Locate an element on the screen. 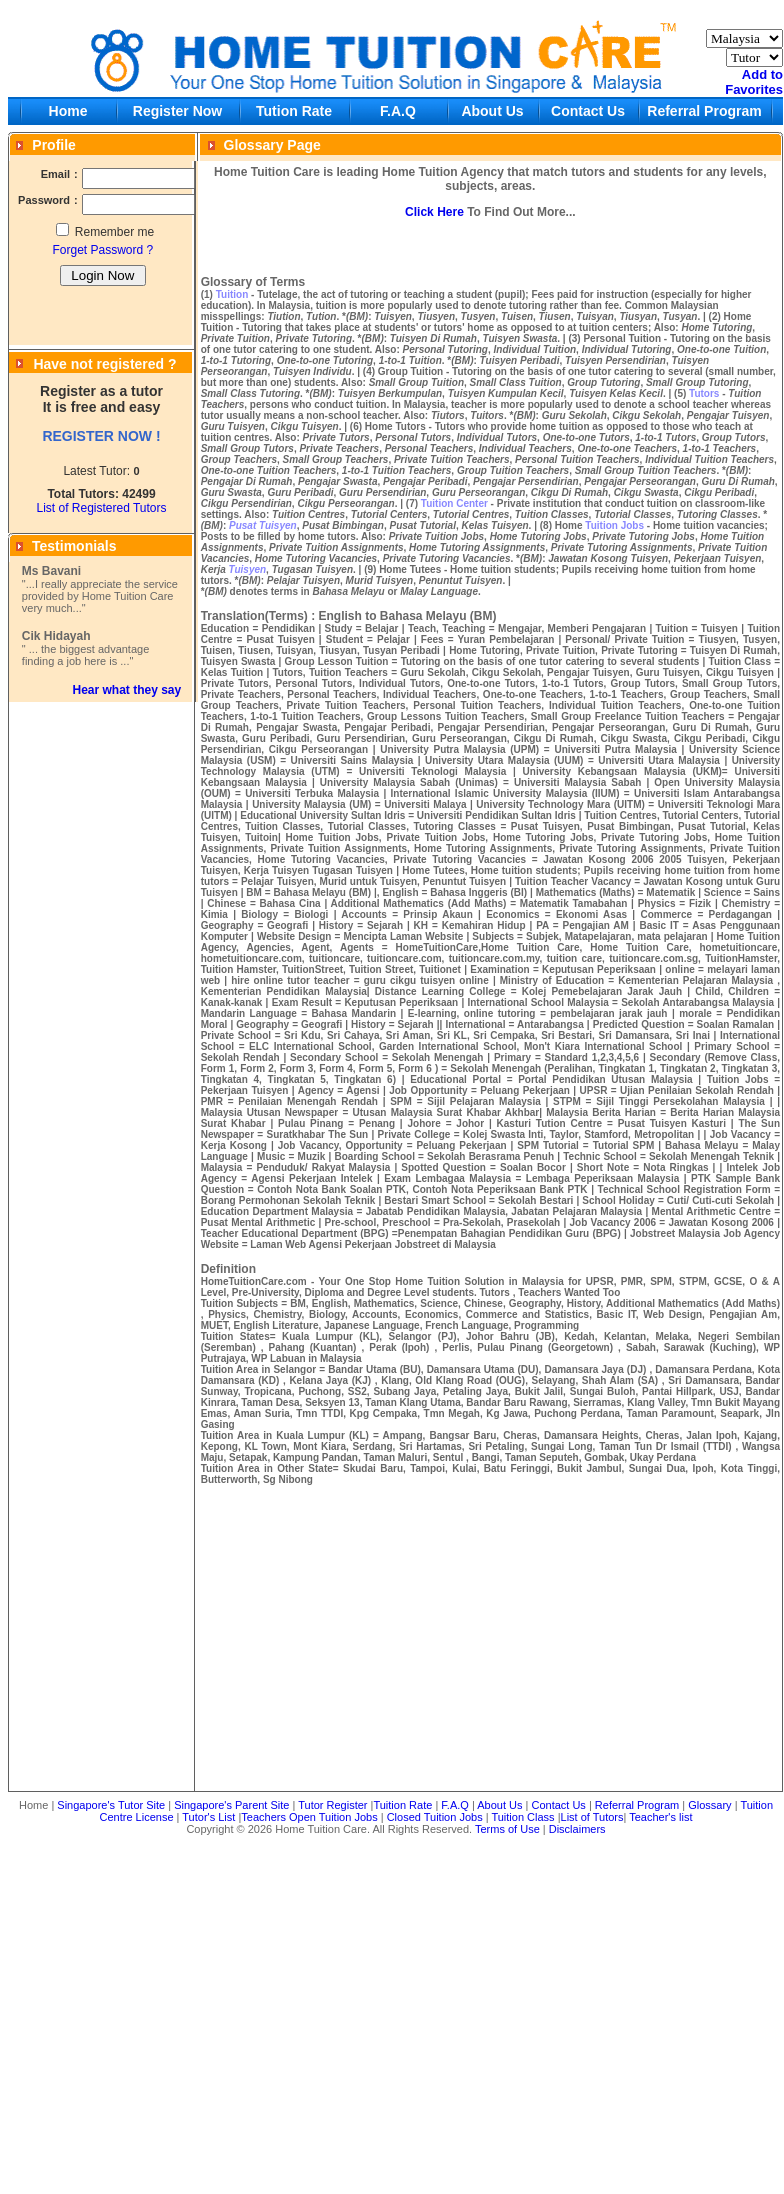  List of Tutors is located at coordinates (592, 1817).